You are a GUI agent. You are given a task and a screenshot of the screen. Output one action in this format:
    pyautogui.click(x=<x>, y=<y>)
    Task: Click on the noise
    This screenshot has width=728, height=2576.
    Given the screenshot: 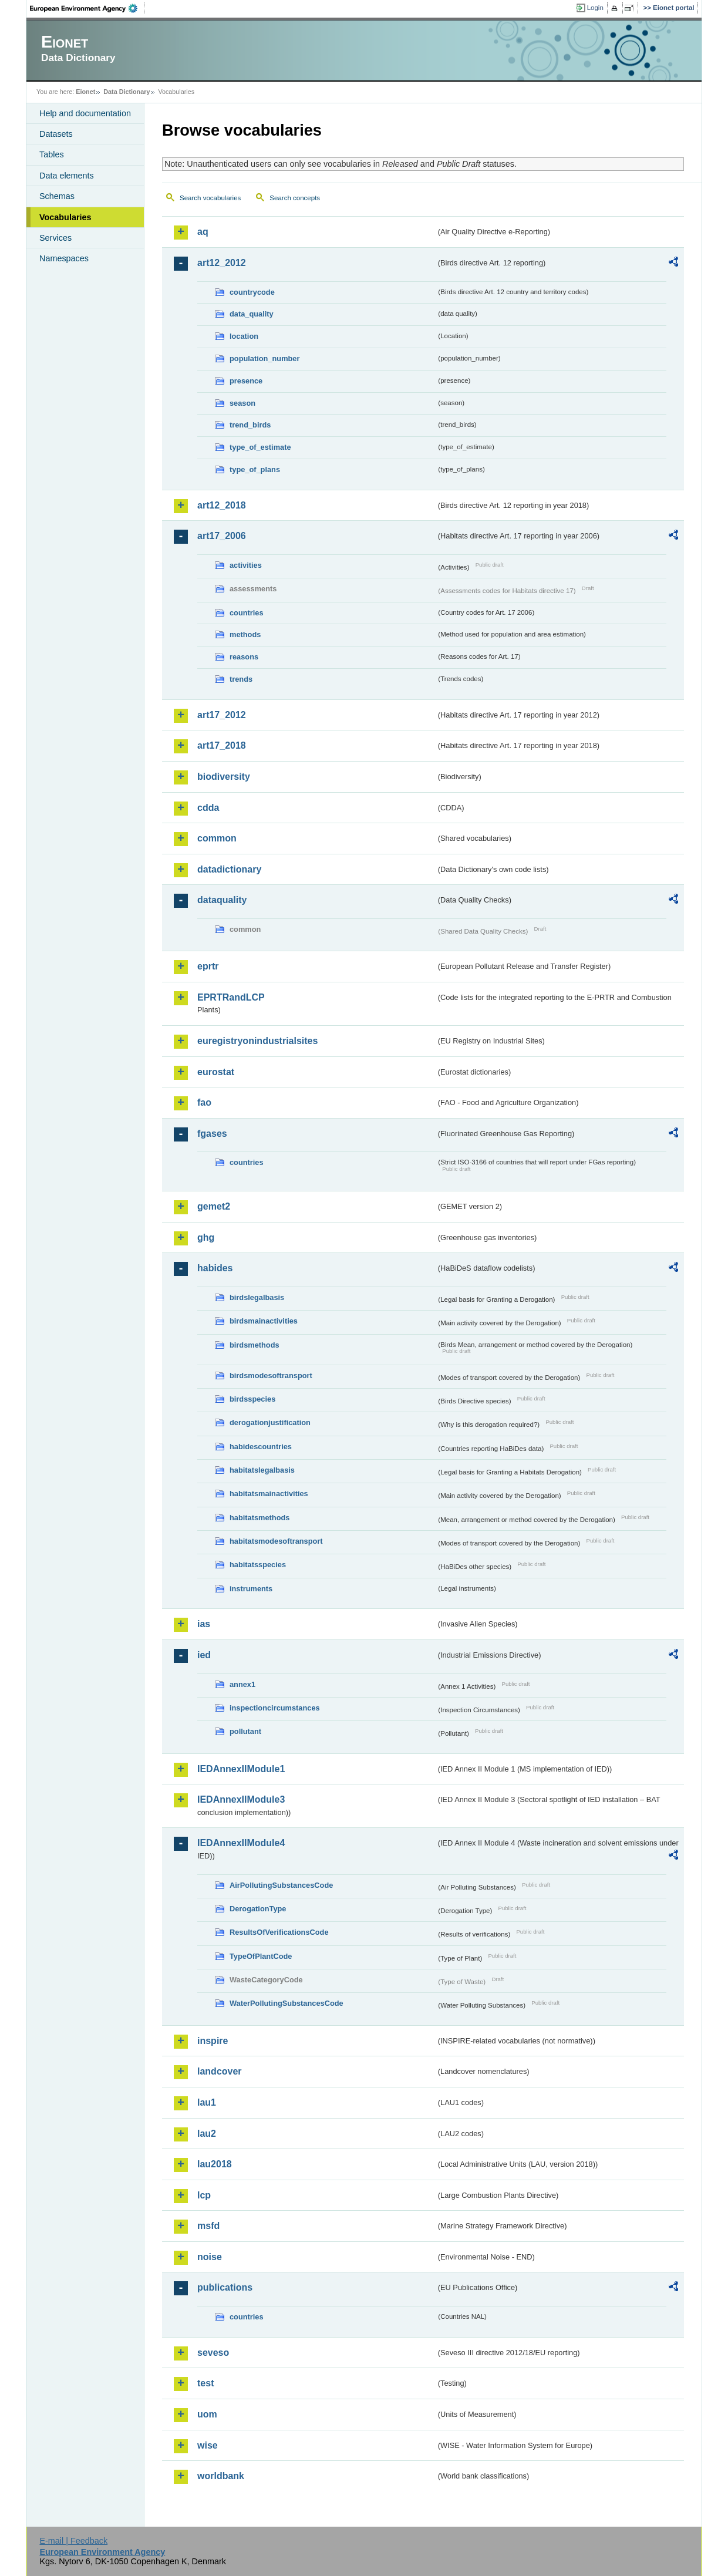 What is the action you would take?
    pyautogui.click(x=209, y=2257)
    